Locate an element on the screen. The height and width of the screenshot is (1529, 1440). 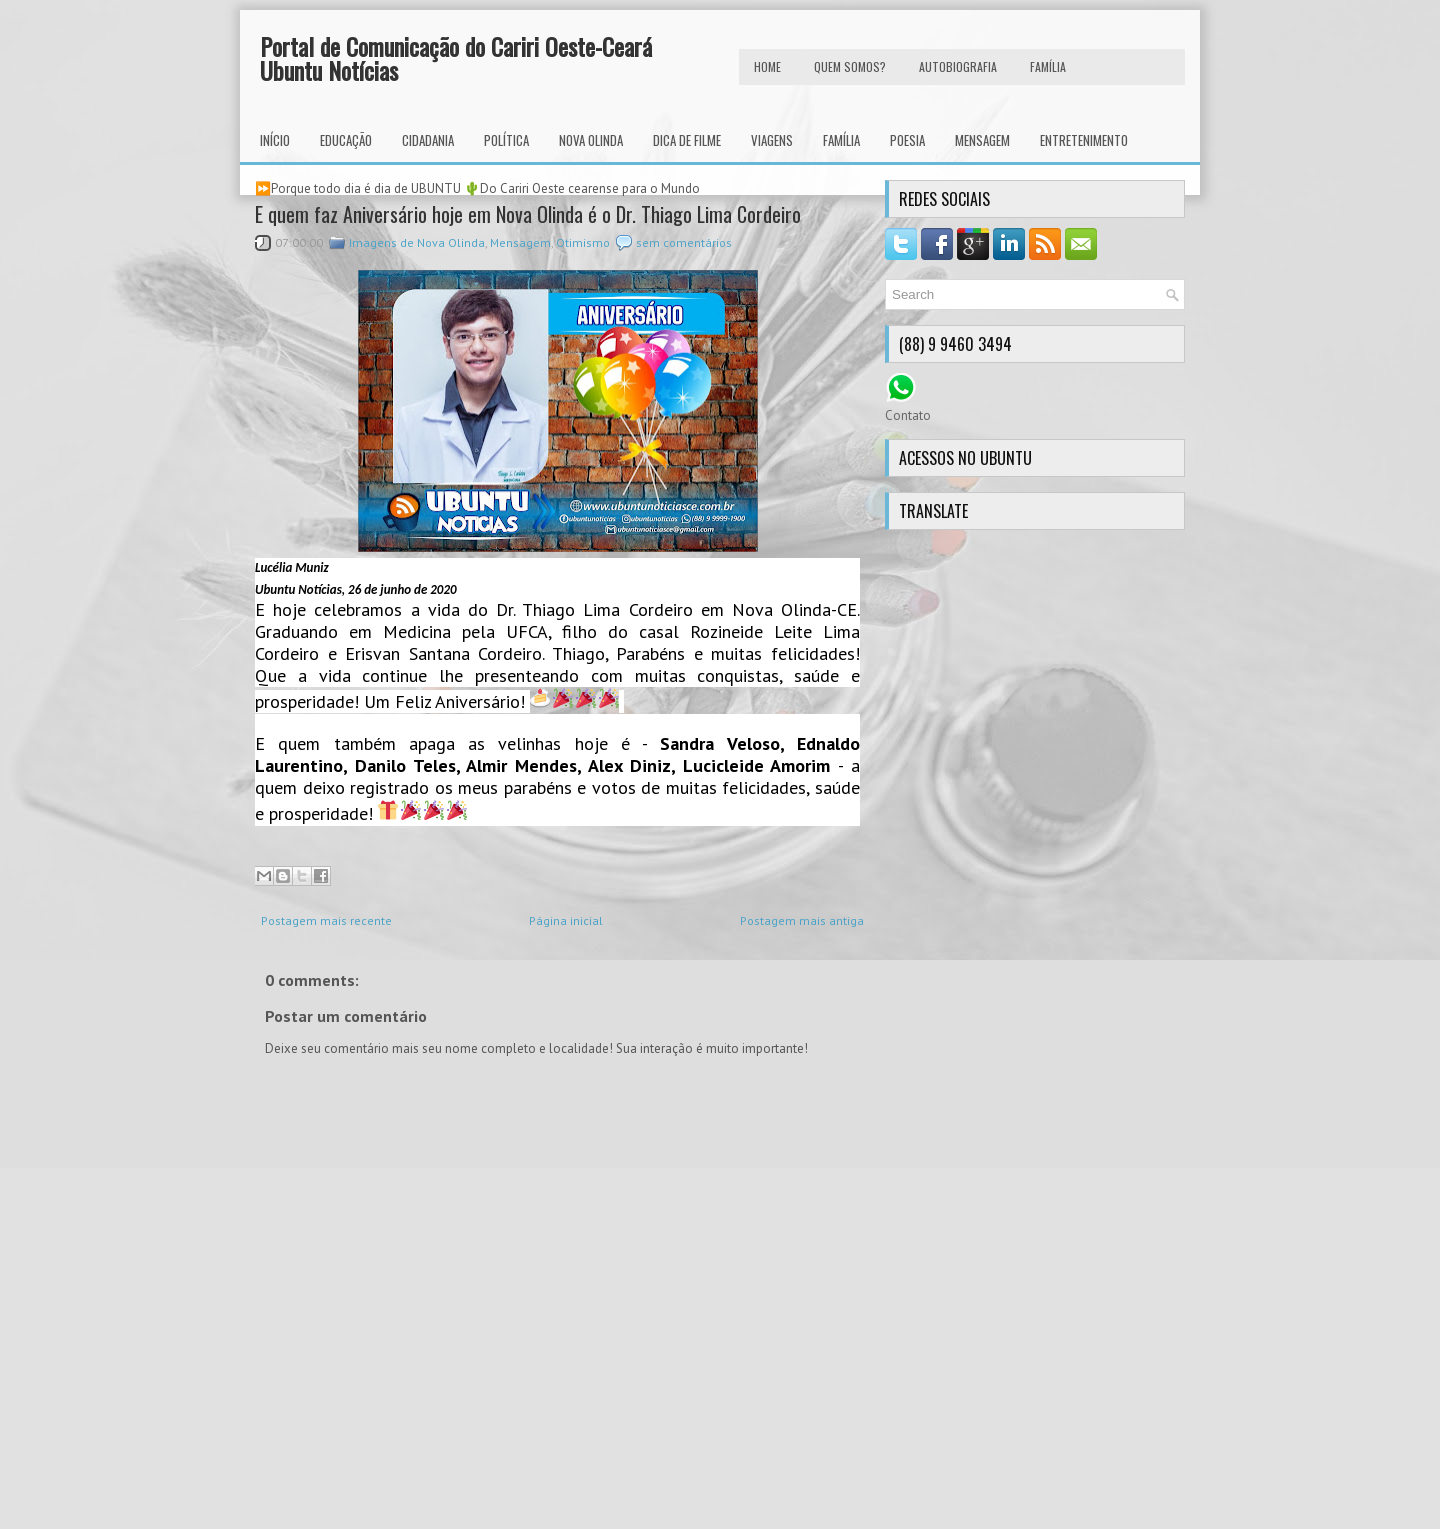
INÍCIO is located at coordinates (275, 140).